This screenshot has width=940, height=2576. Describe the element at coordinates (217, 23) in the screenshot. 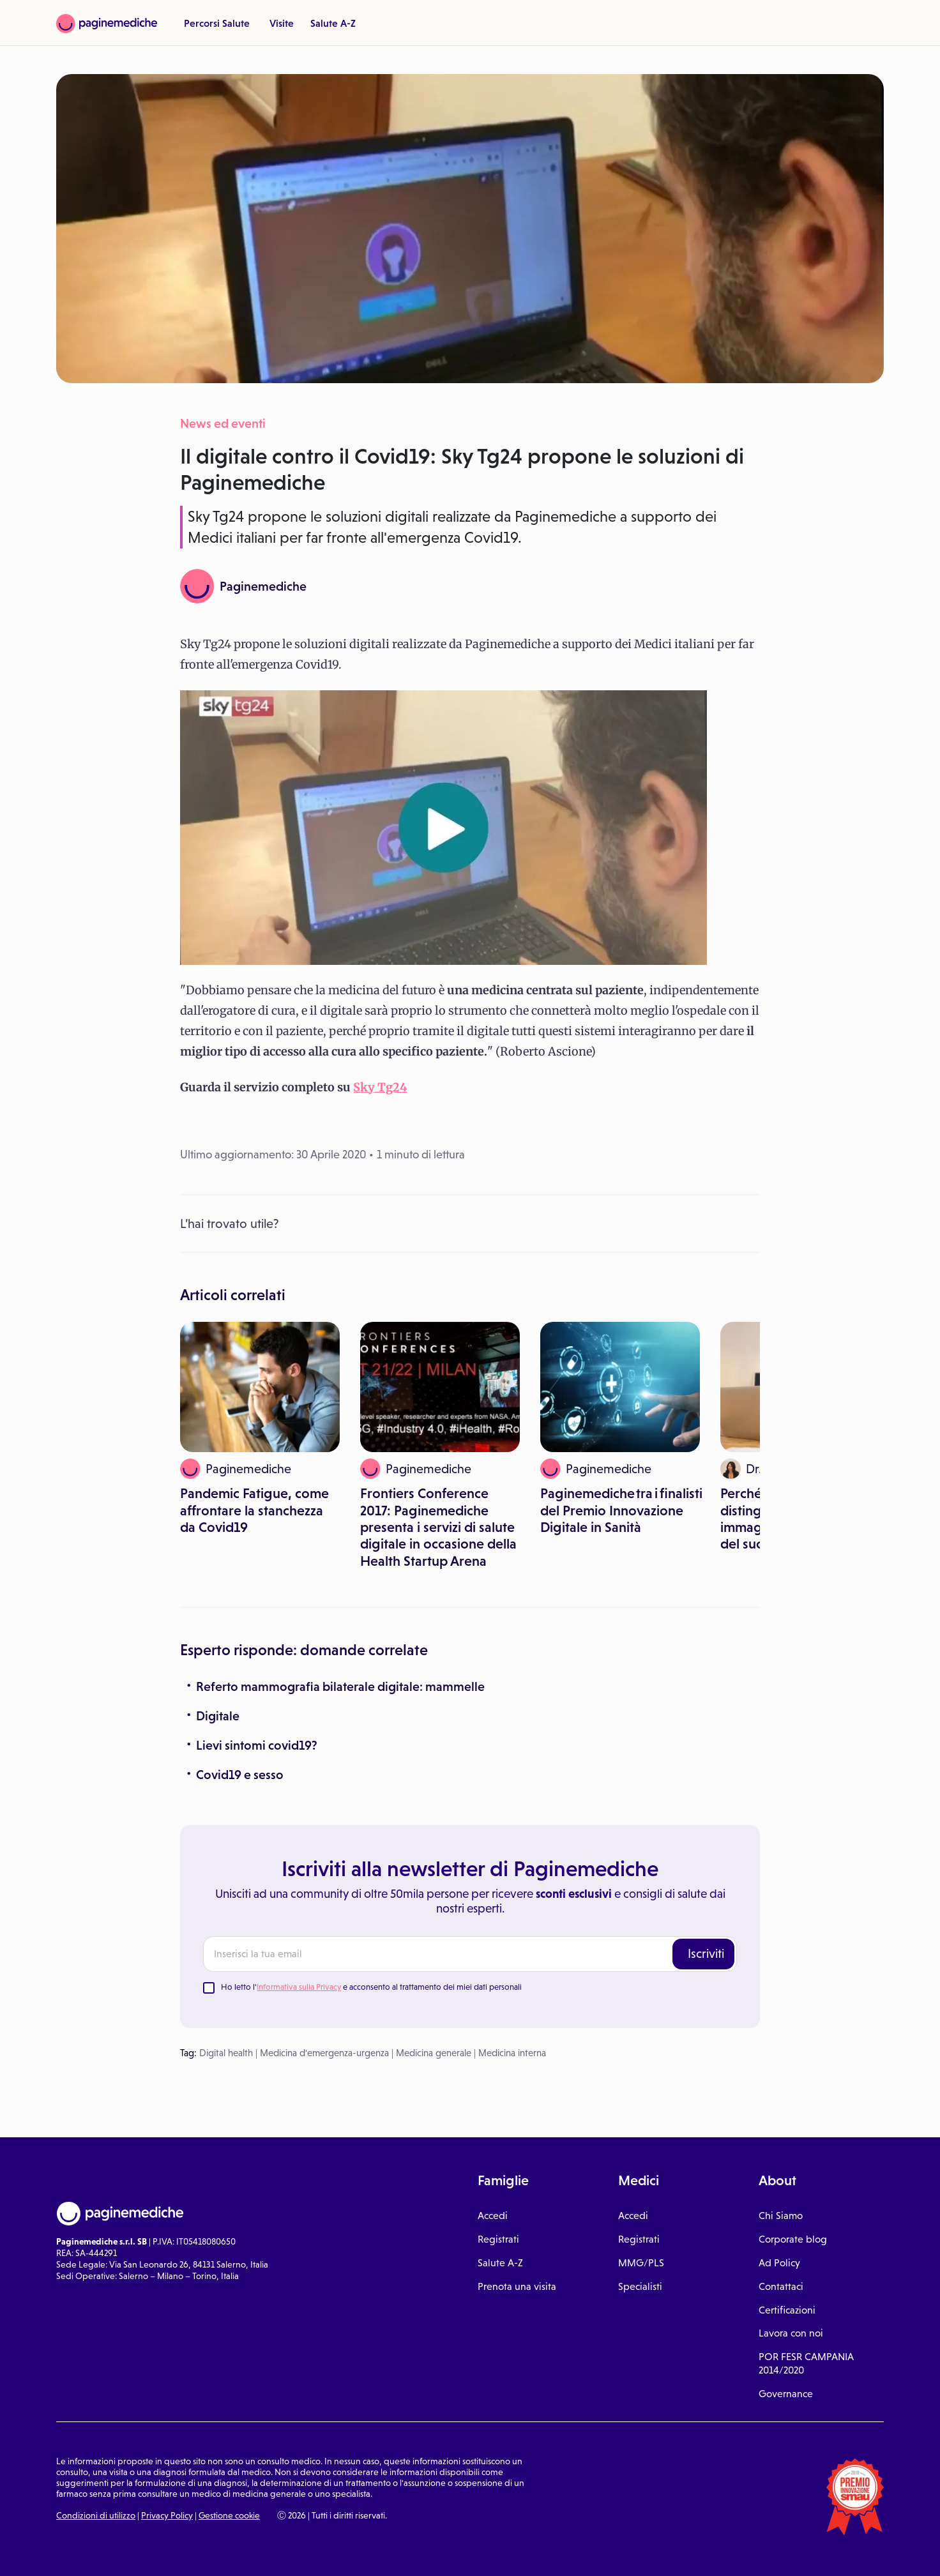

I see `Percorsi Salute` at that location.